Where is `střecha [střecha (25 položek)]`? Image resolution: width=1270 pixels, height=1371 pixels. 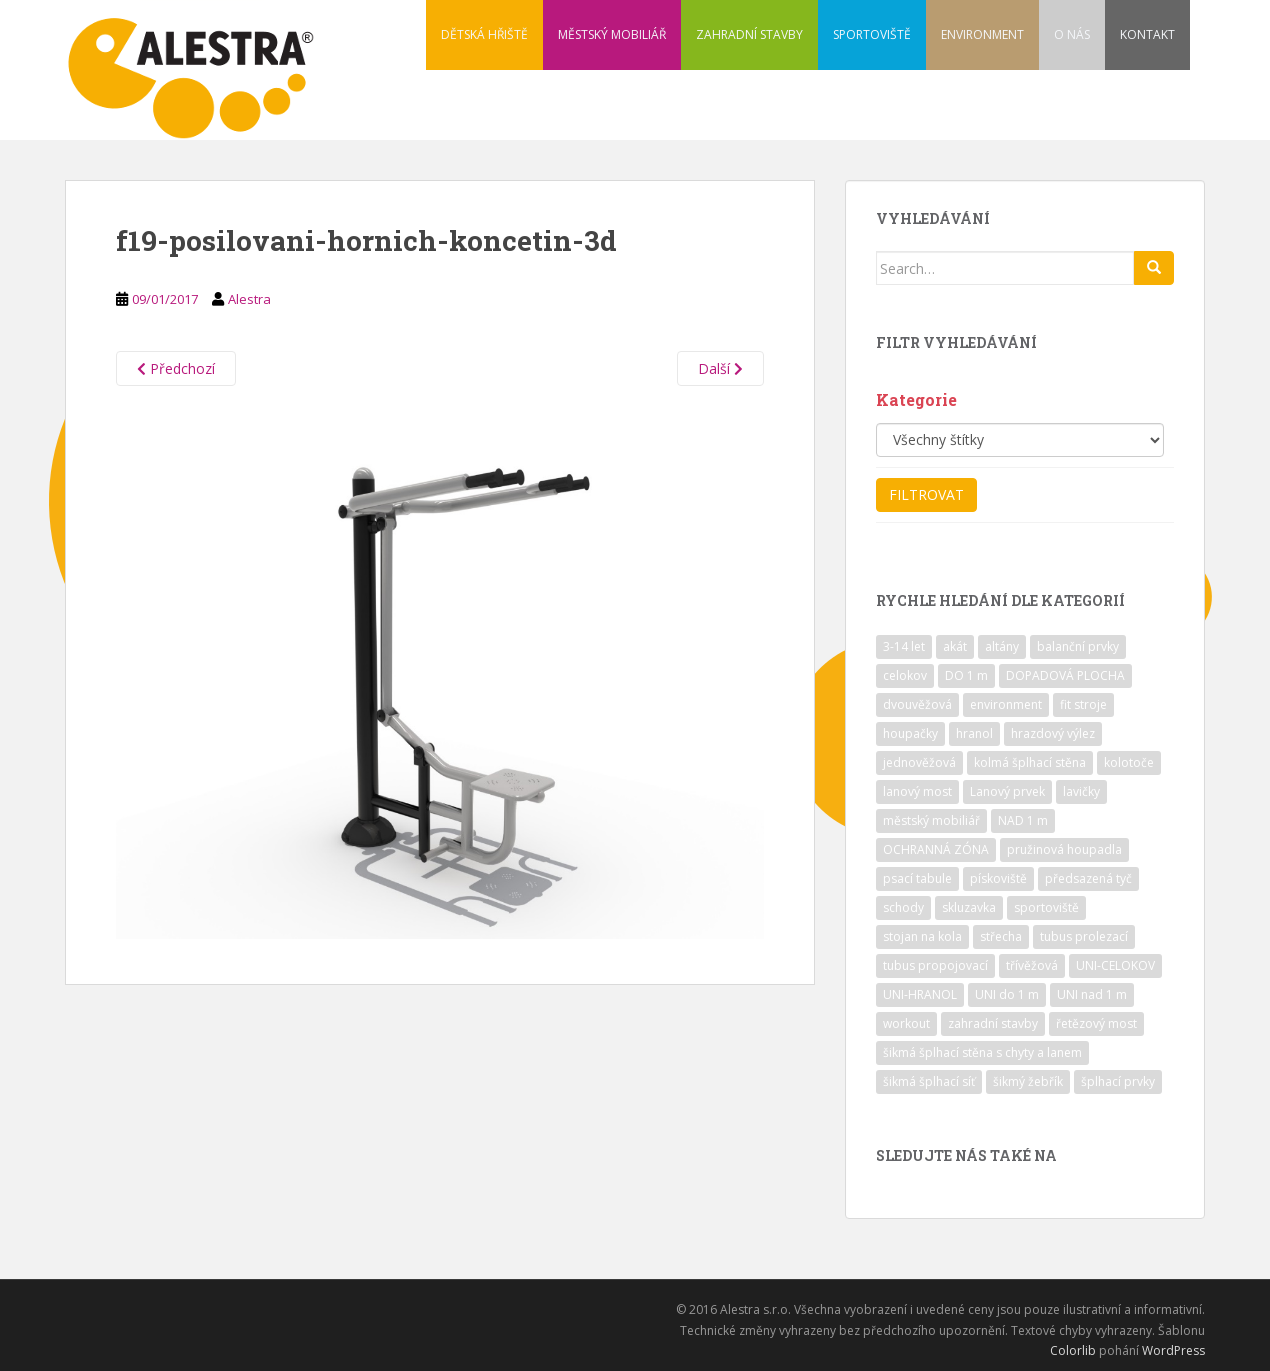 střecha [střecha (25 položek)] is located at coordinates (1001, 936).